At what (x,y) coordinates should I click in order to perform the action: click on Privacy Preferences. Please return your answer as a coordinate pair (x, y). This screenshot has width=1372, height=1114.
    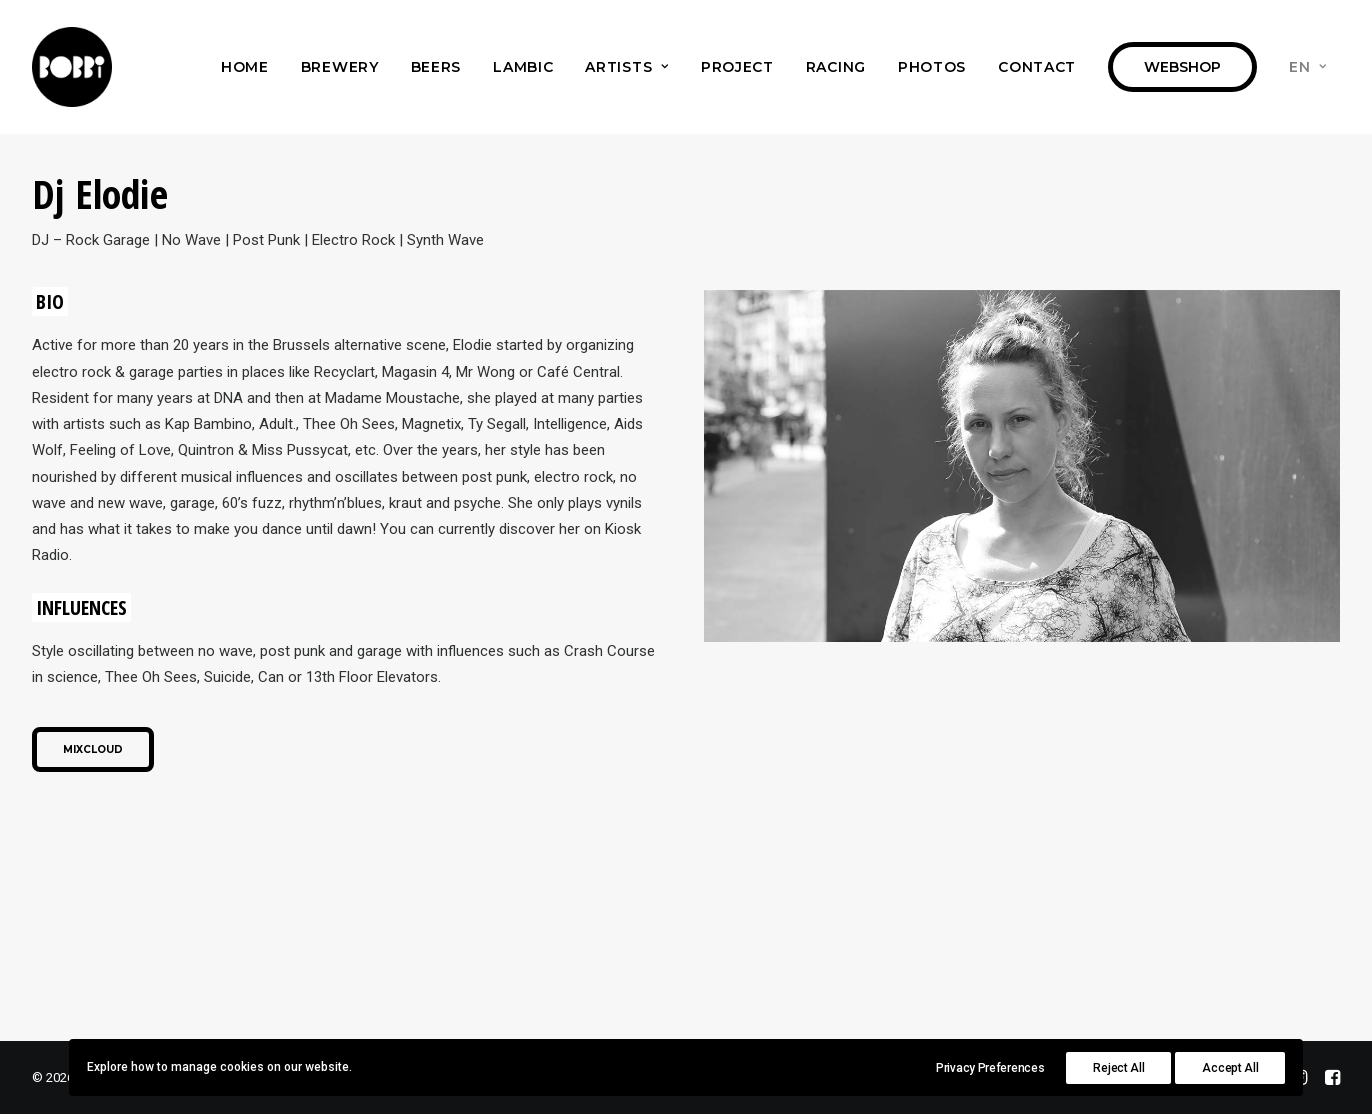
    Looking at the image, I should click on (990, 1068).